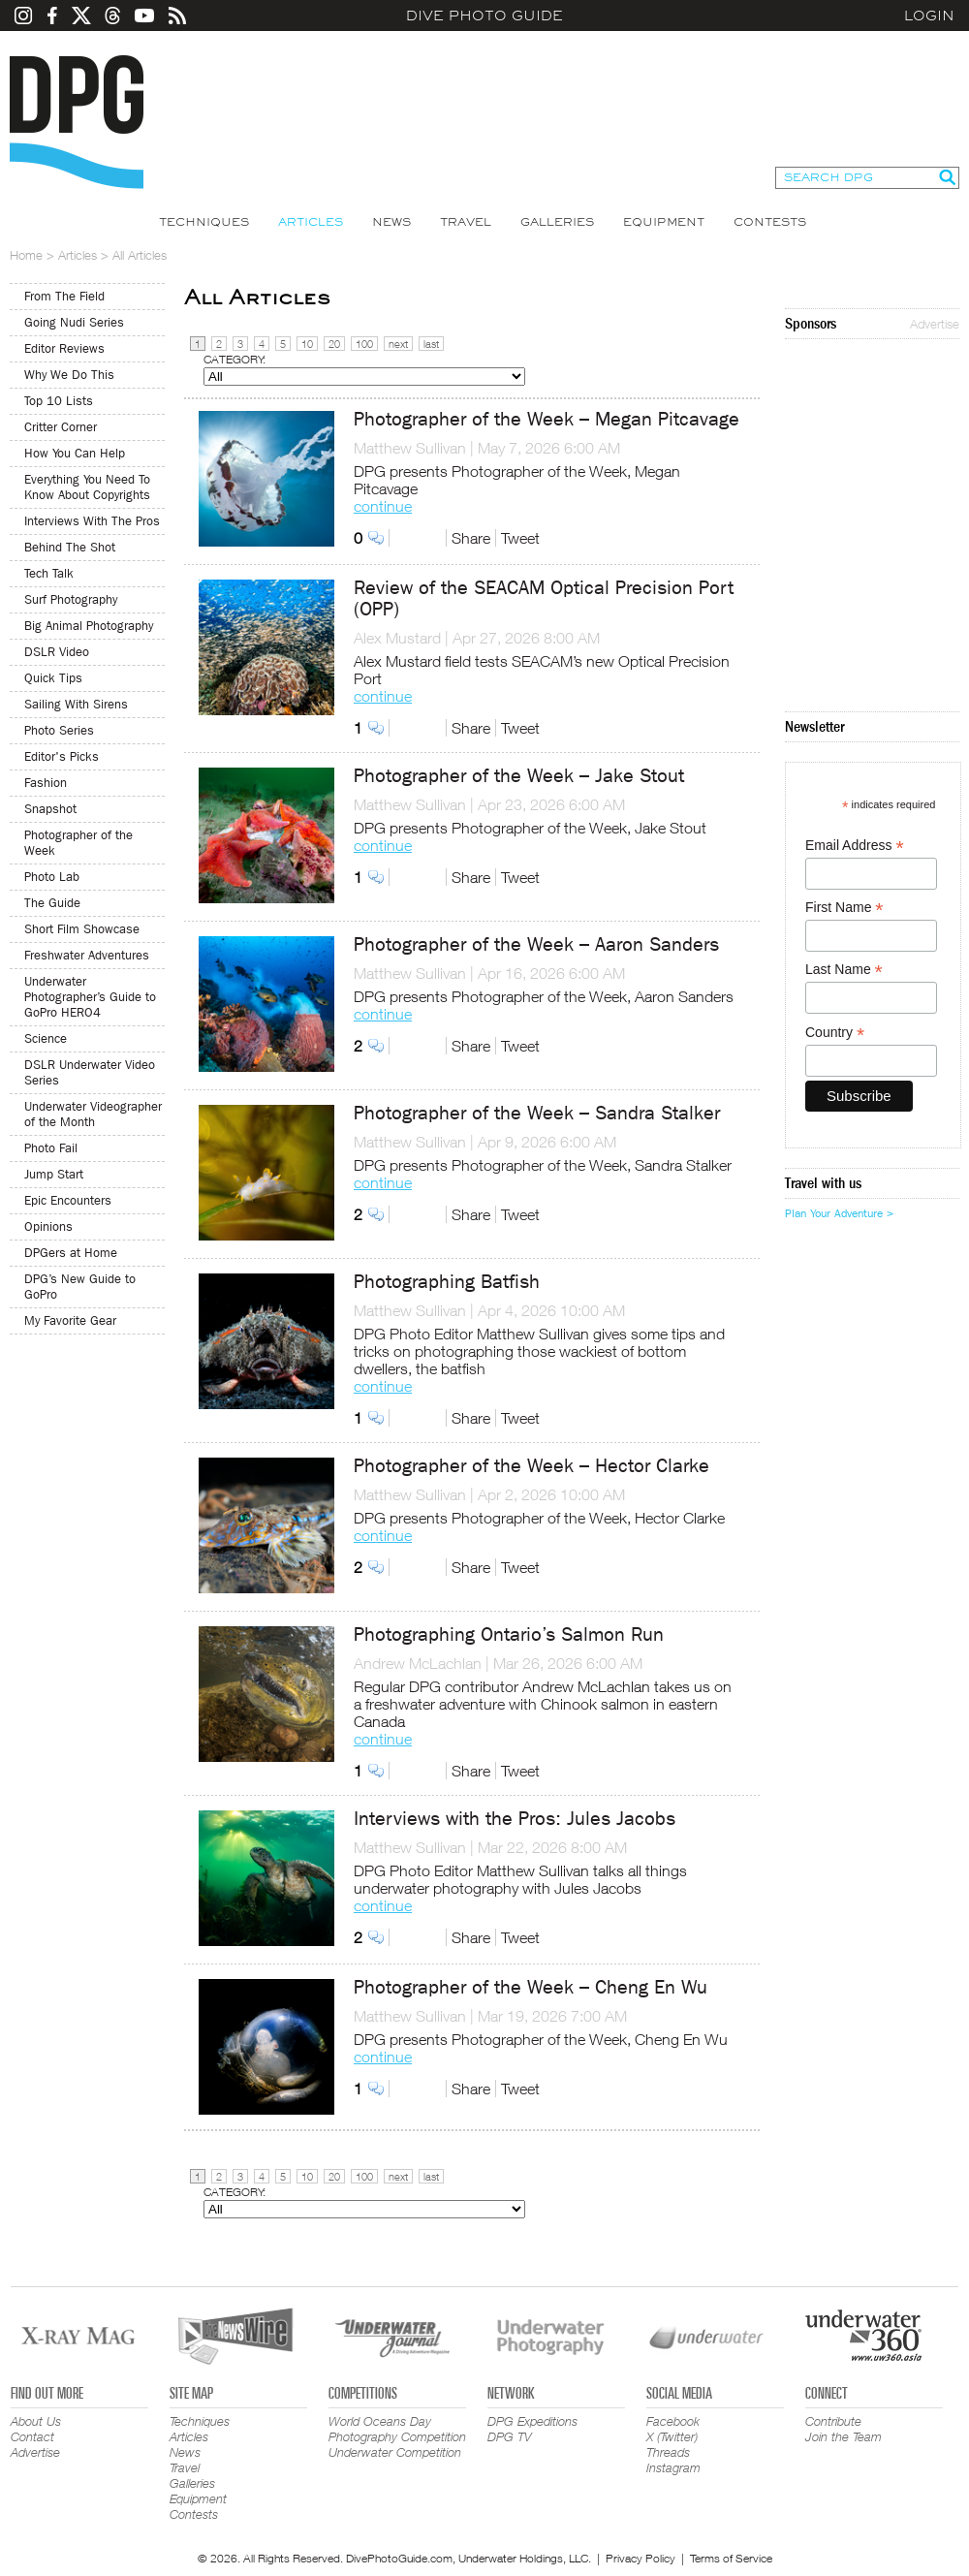 The width and height of the screenshot is (969, 2576). What do you see at coordinates (51, 1148) in the screenshot?
I see `Photo Fail` at bounding box center [51, 1148].